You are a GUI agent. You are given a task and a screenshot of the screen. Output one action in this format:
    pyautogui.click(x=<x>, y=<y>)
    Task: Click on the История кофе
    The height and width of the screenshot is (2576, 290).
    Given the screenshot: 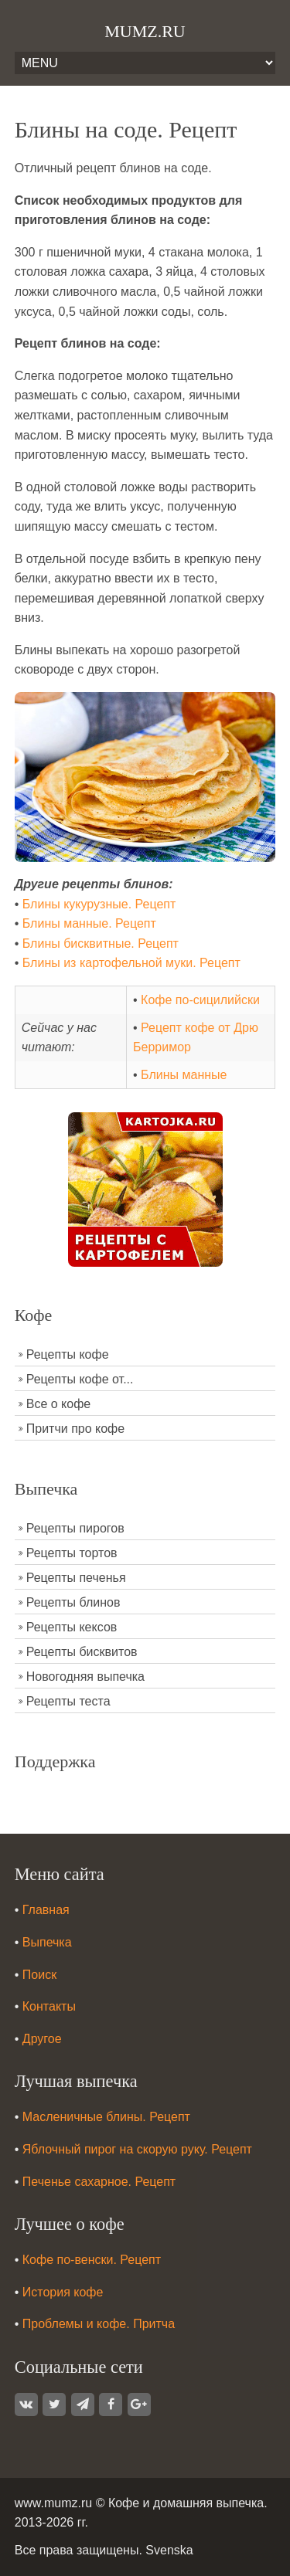 What is the action you would take?
    pyautogui.click(x=63, y=2292)
    